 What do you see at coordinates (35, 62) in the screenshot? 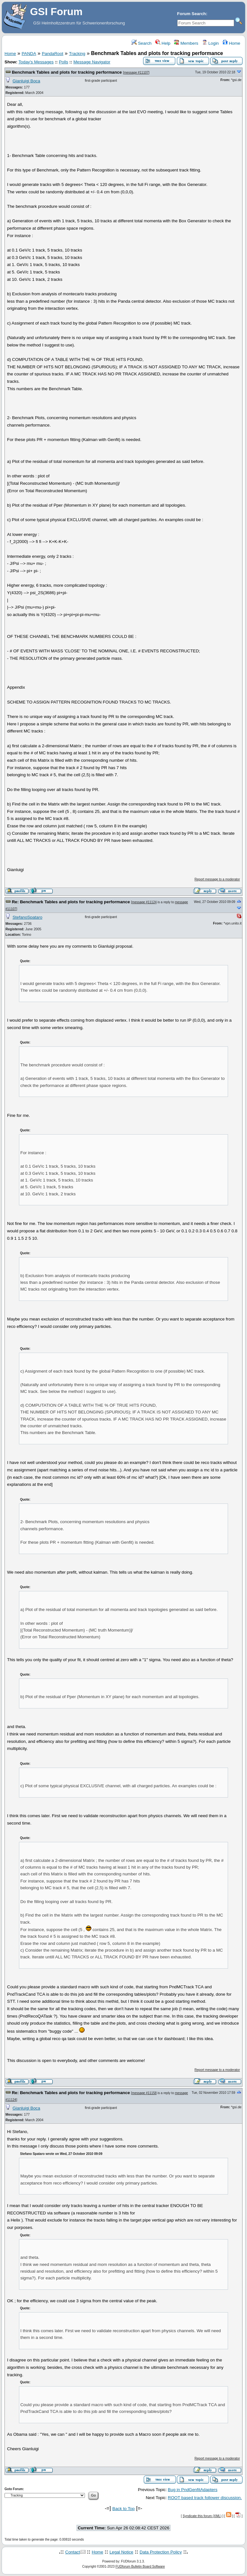
I see `Today's Messages` at bounding box center [35, 62].